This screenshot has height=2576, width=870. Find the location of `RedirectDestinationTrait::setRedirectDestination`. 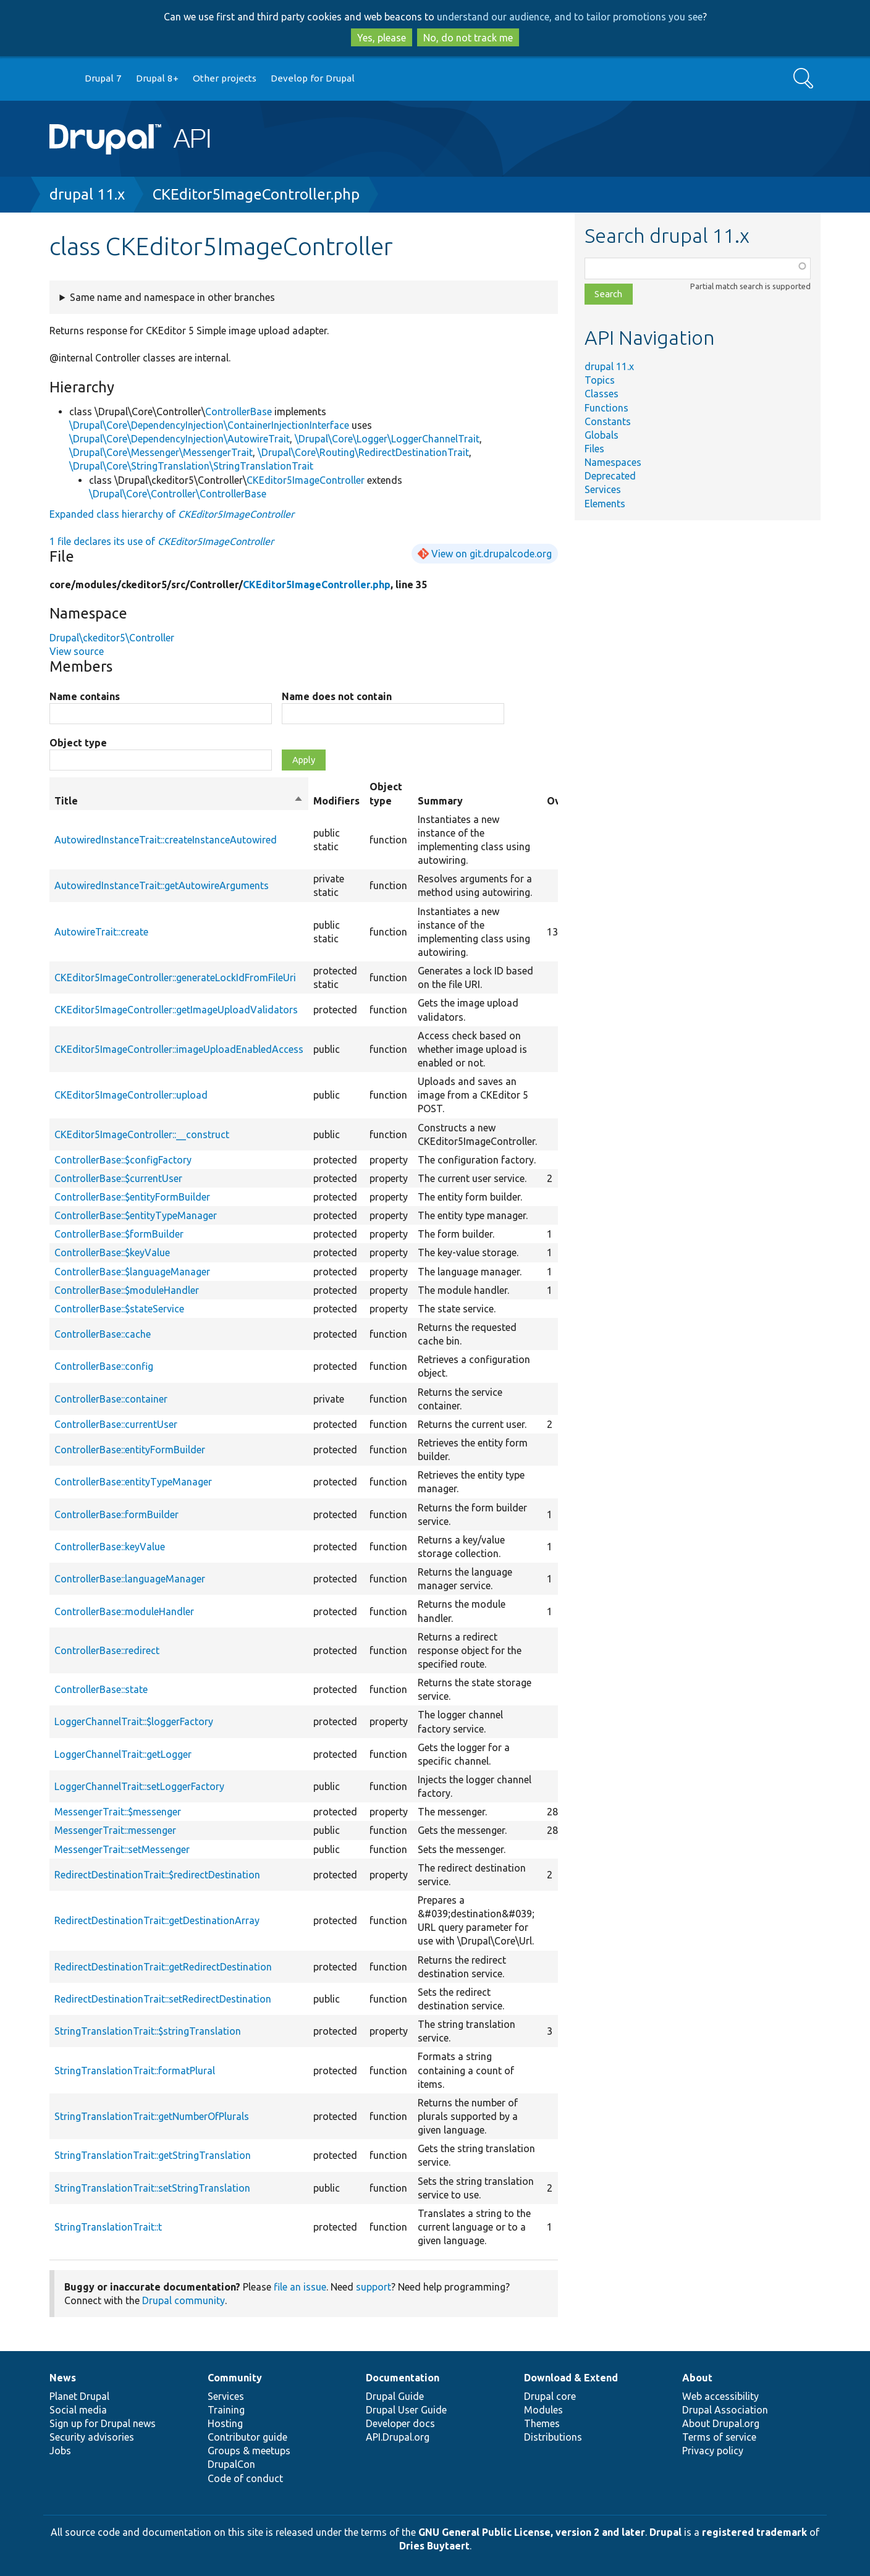

RedirectDestinationTrait::setRedirectDestination is located at coordinates (162, 1998).